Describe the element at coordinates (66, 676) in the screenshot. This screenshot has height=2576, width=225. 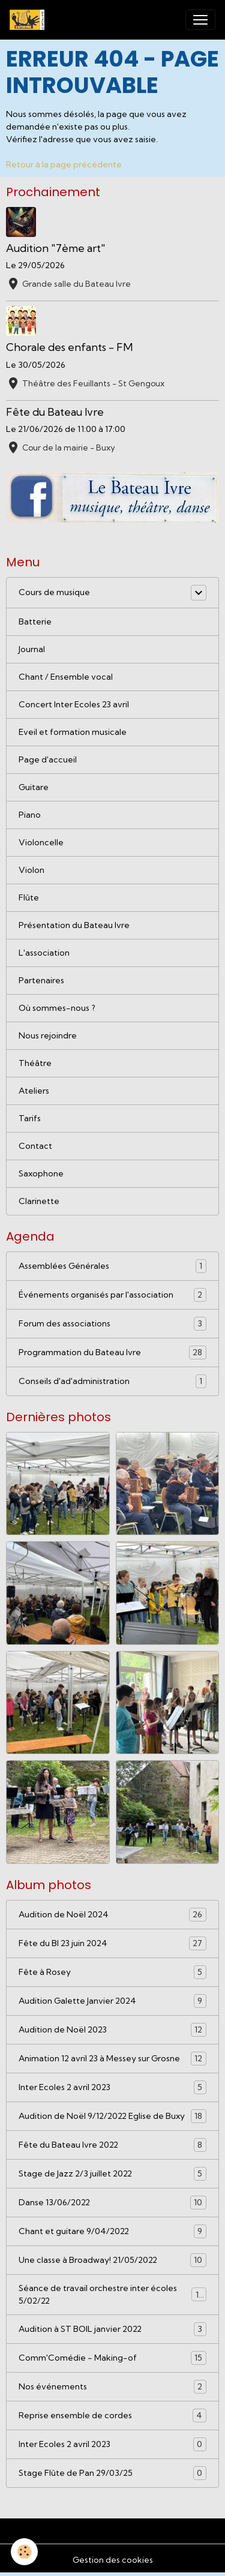
I see `Chant / Ensemble vocal` at that location.